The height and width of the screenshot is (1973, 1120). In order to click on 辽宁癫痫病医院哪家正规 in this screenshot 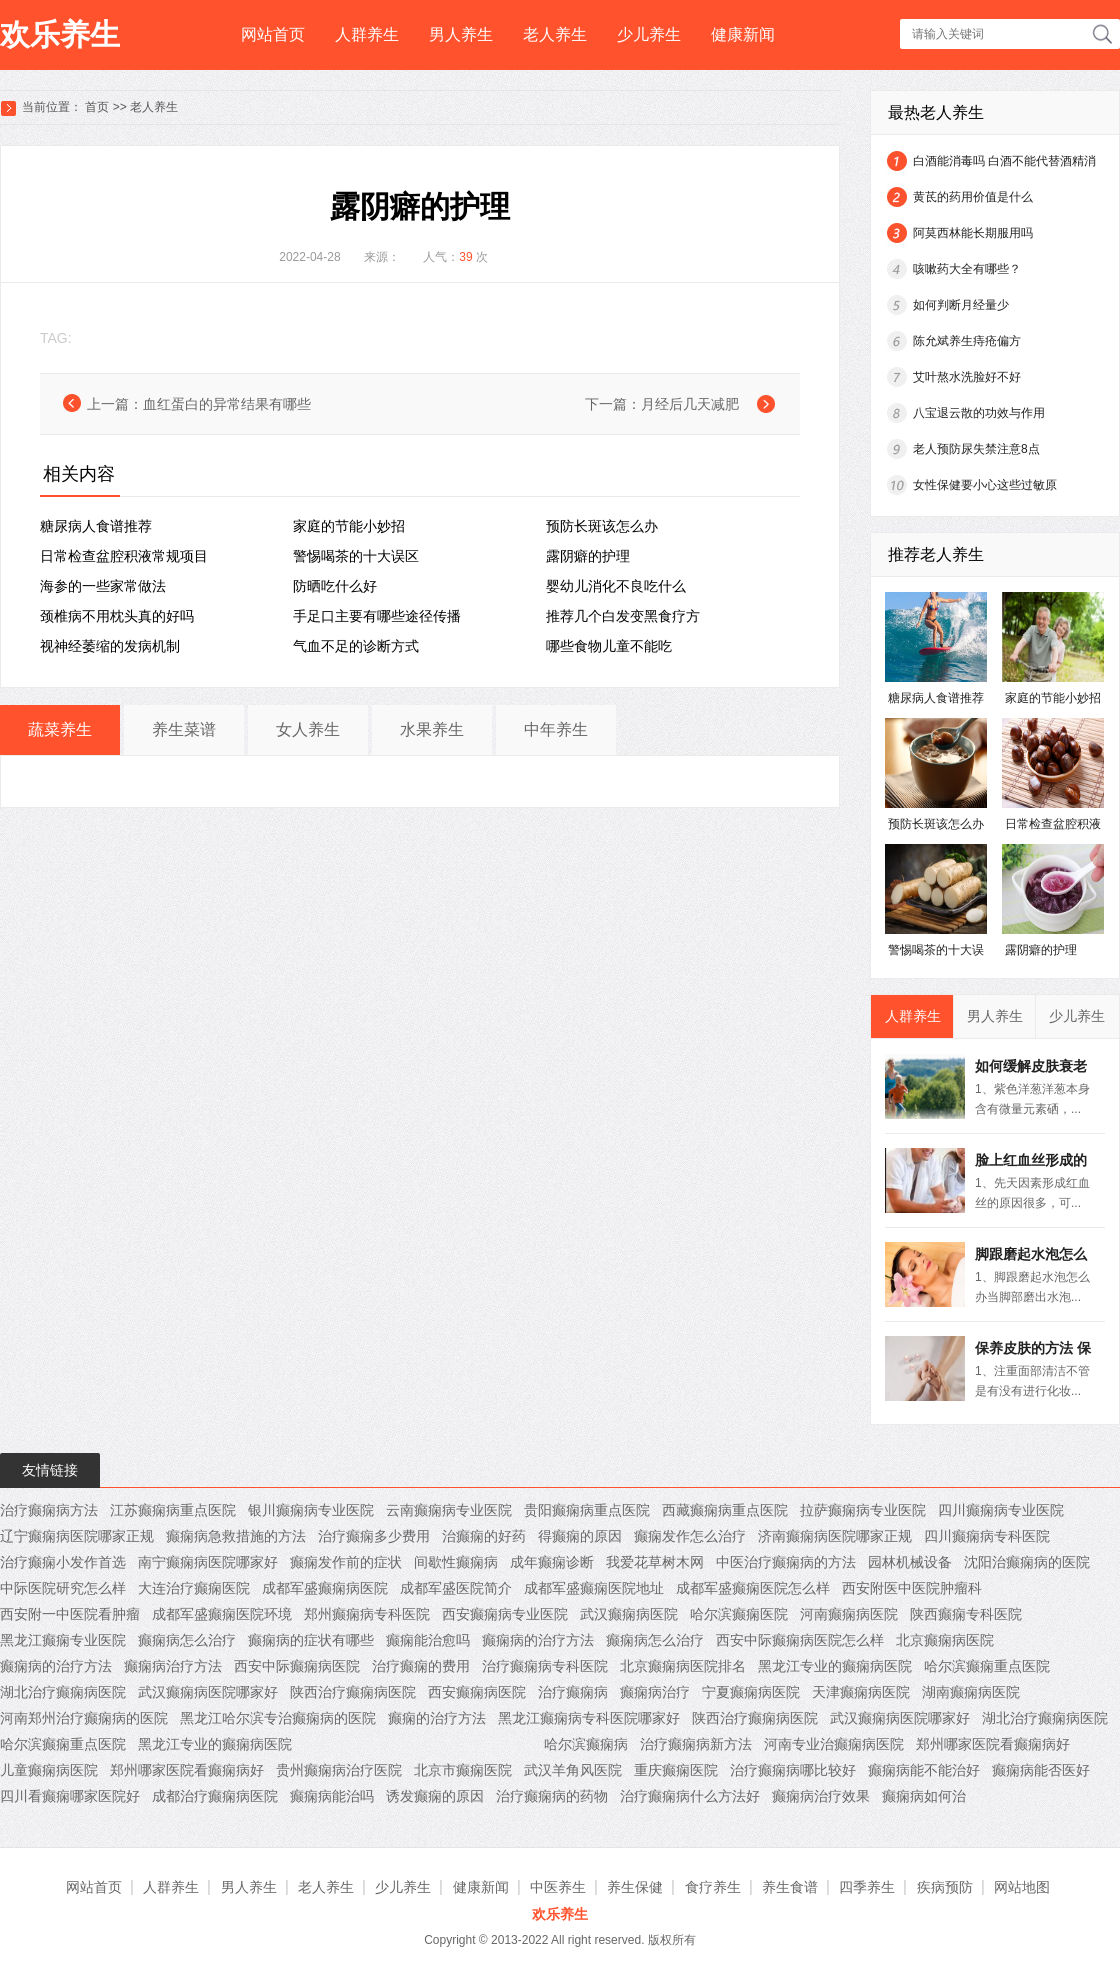, I will do `click(77, 1536)`.